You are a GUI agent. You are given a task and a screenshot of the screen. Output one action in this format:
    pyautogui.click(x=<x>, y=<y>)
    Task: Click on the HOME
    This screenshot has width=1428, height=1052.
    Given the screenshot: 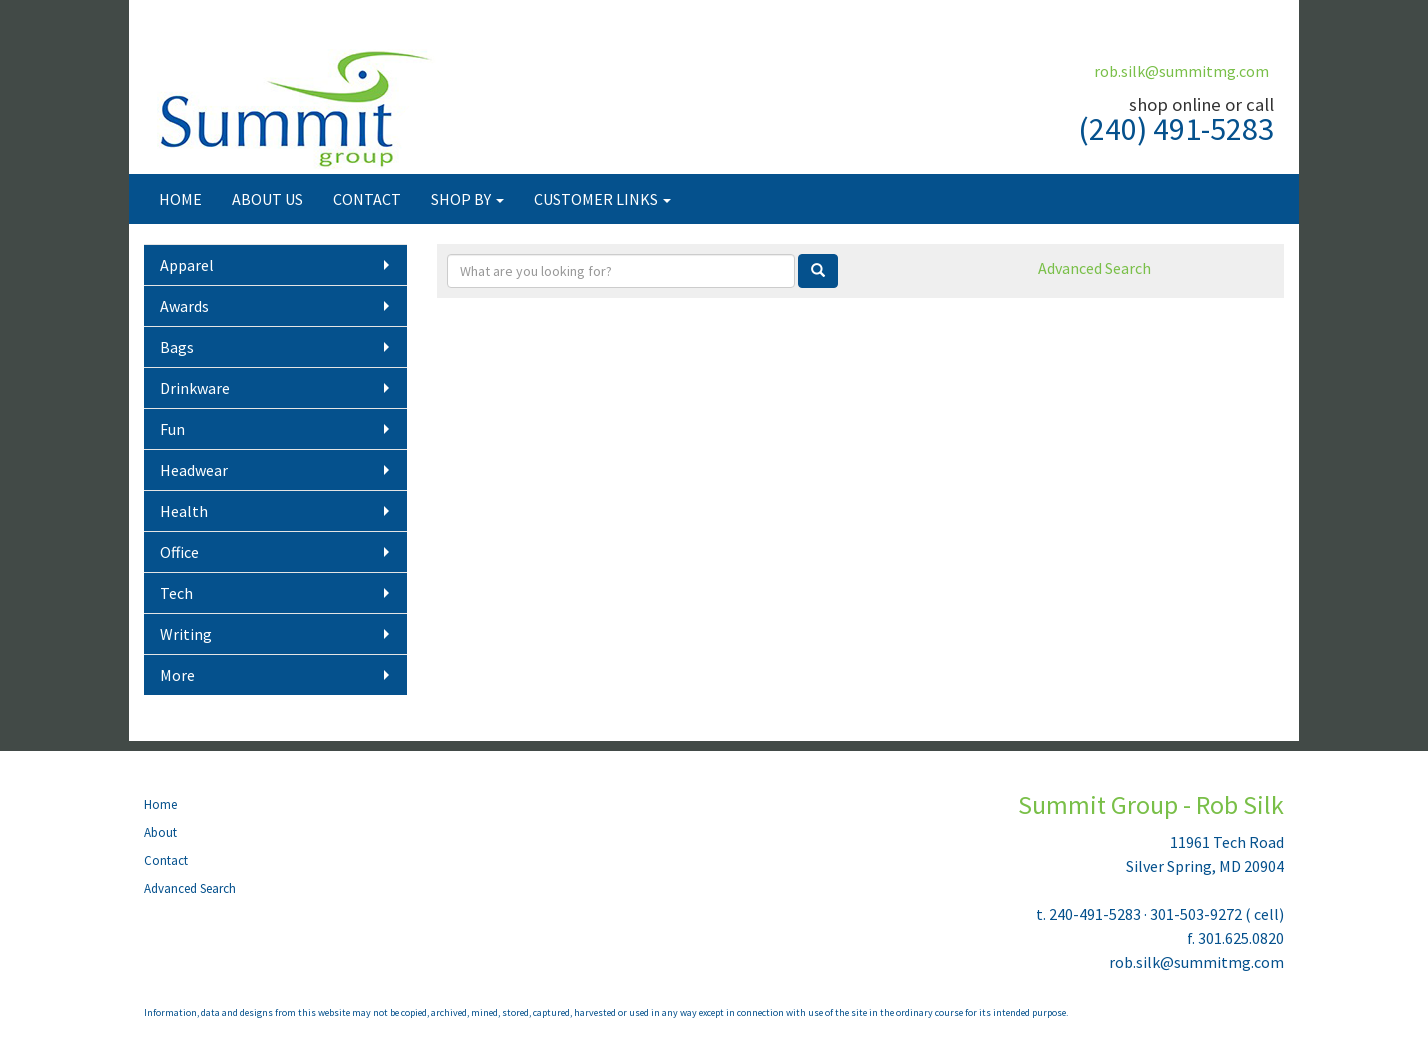 What is the action you would take?
    pyautogui.click(x=180, y=199)
    